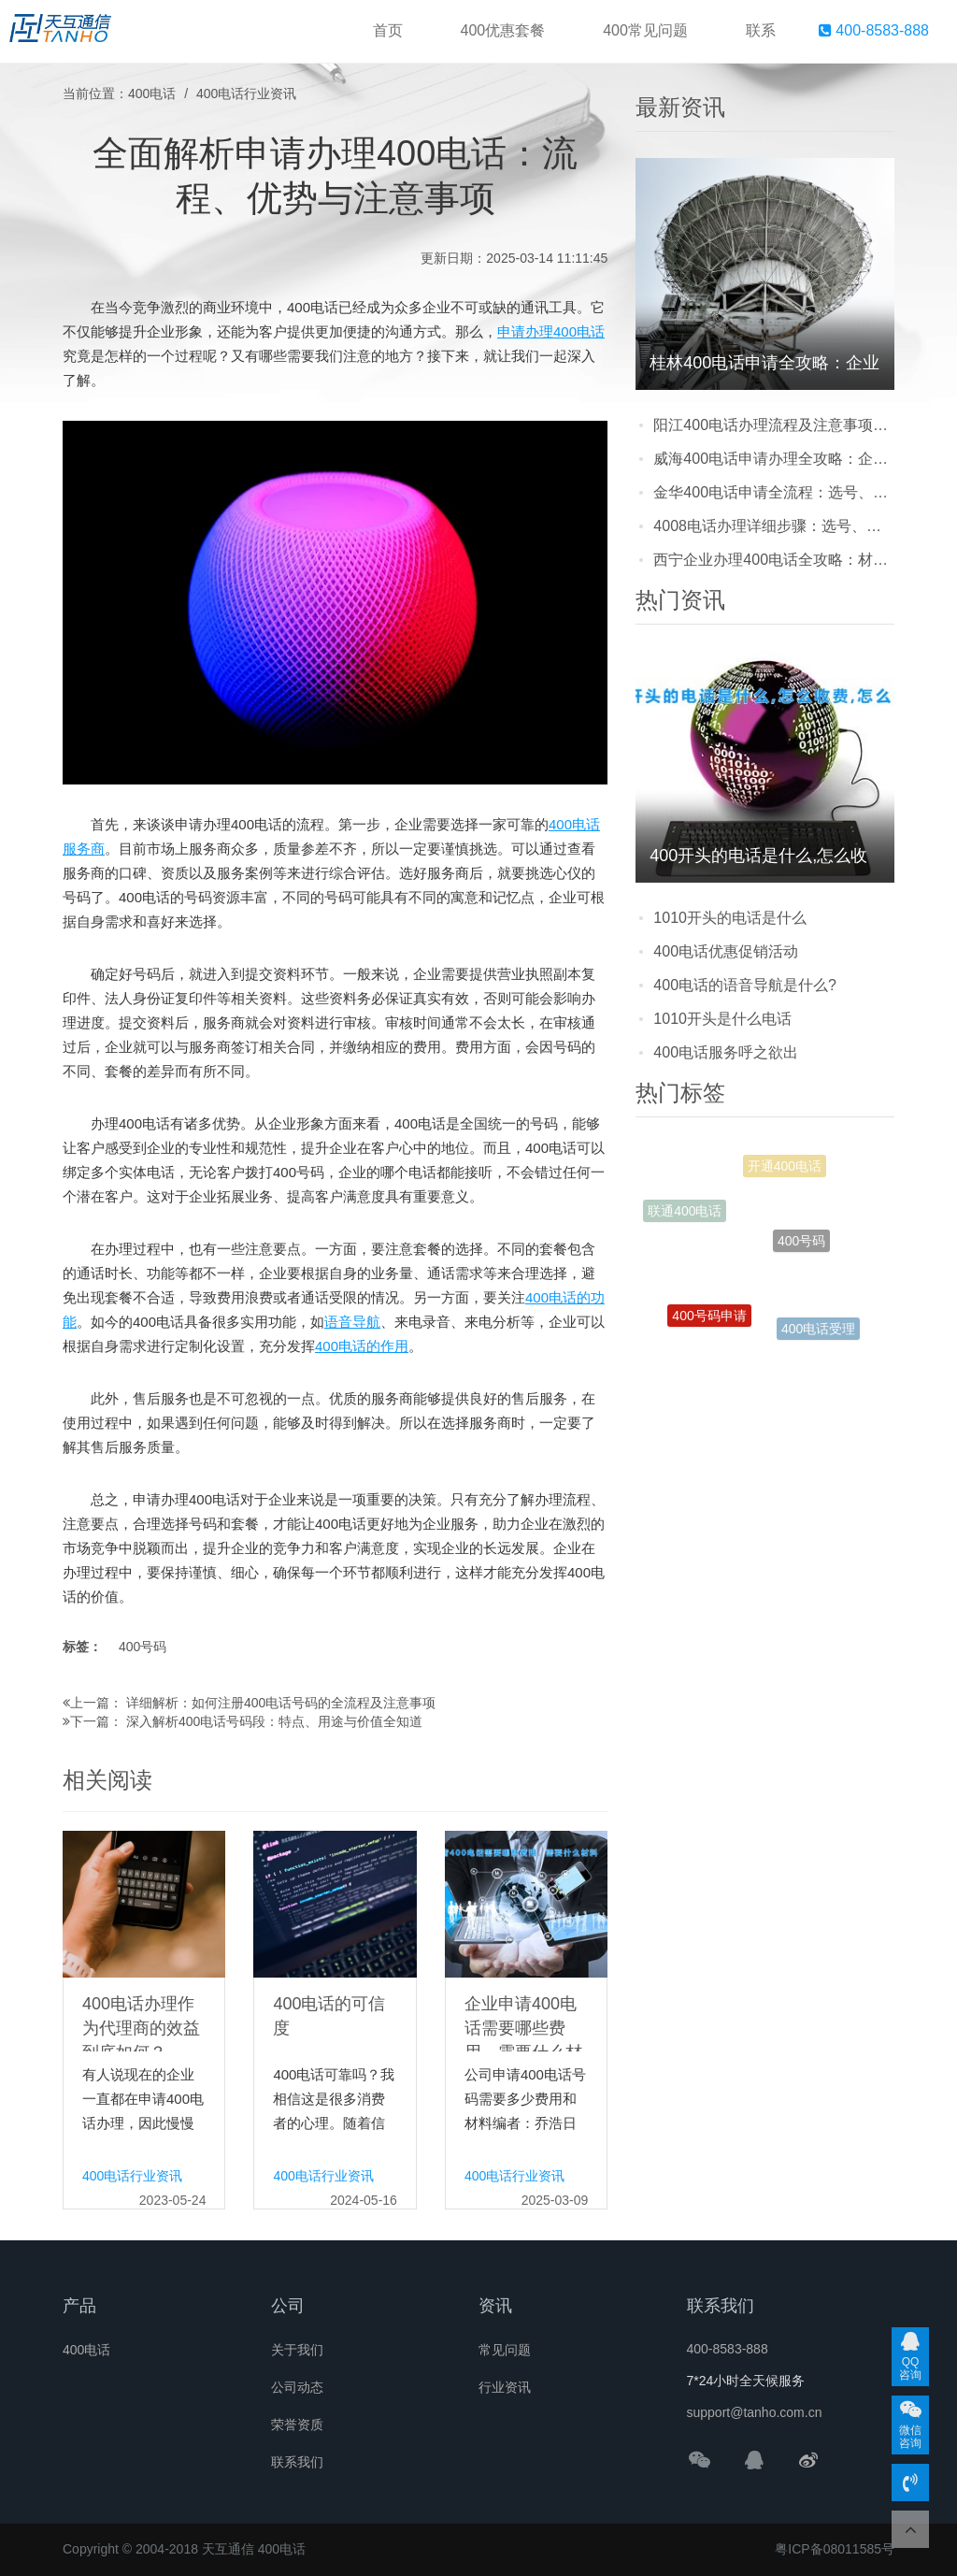  What do you see at coordinates (503, 30) in the screenshot?
I see `400优惠套餐` at bounding box center [503, 30].